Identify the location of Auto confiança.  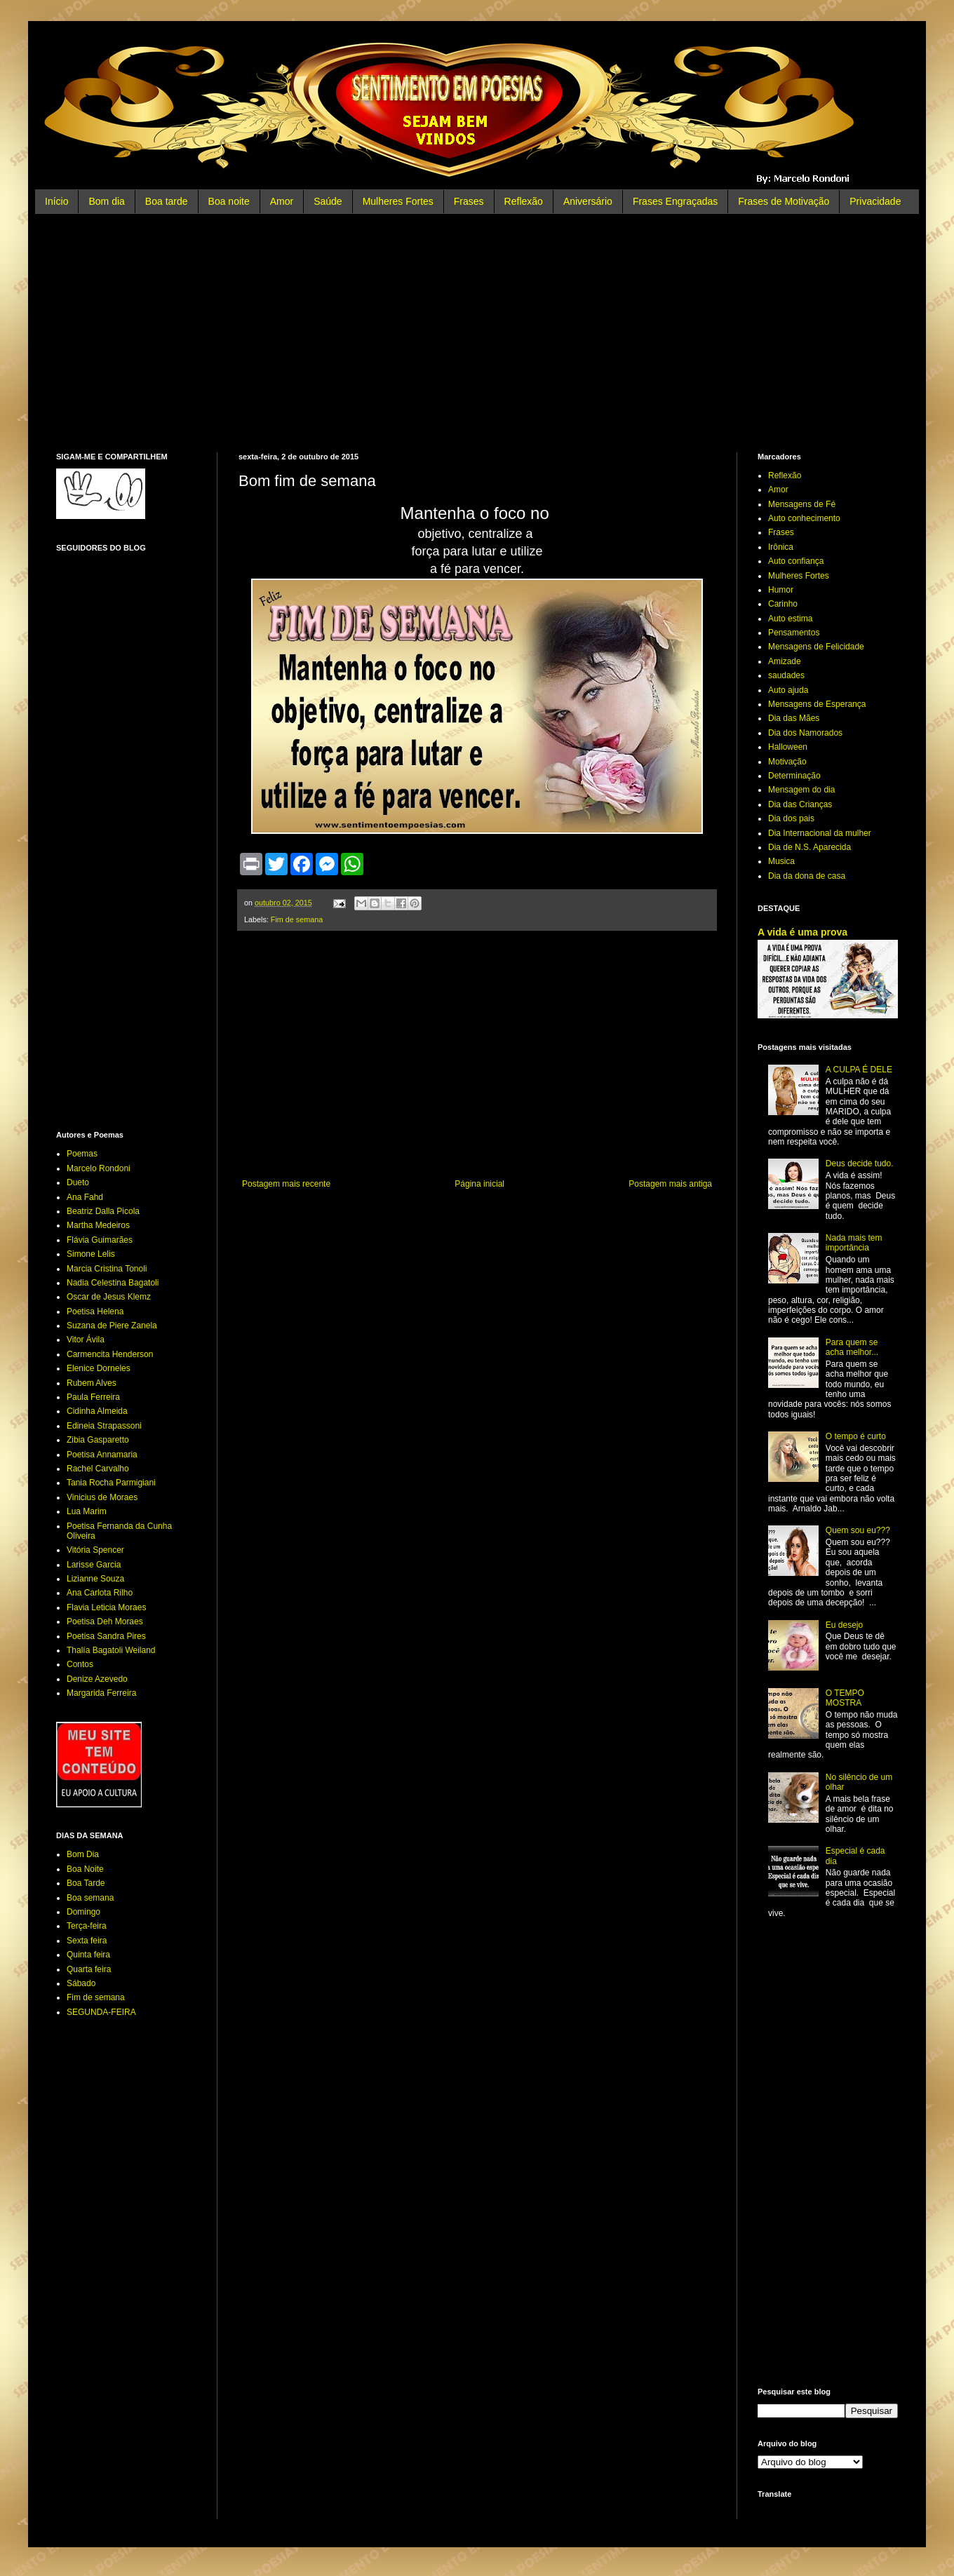
(796, 561).